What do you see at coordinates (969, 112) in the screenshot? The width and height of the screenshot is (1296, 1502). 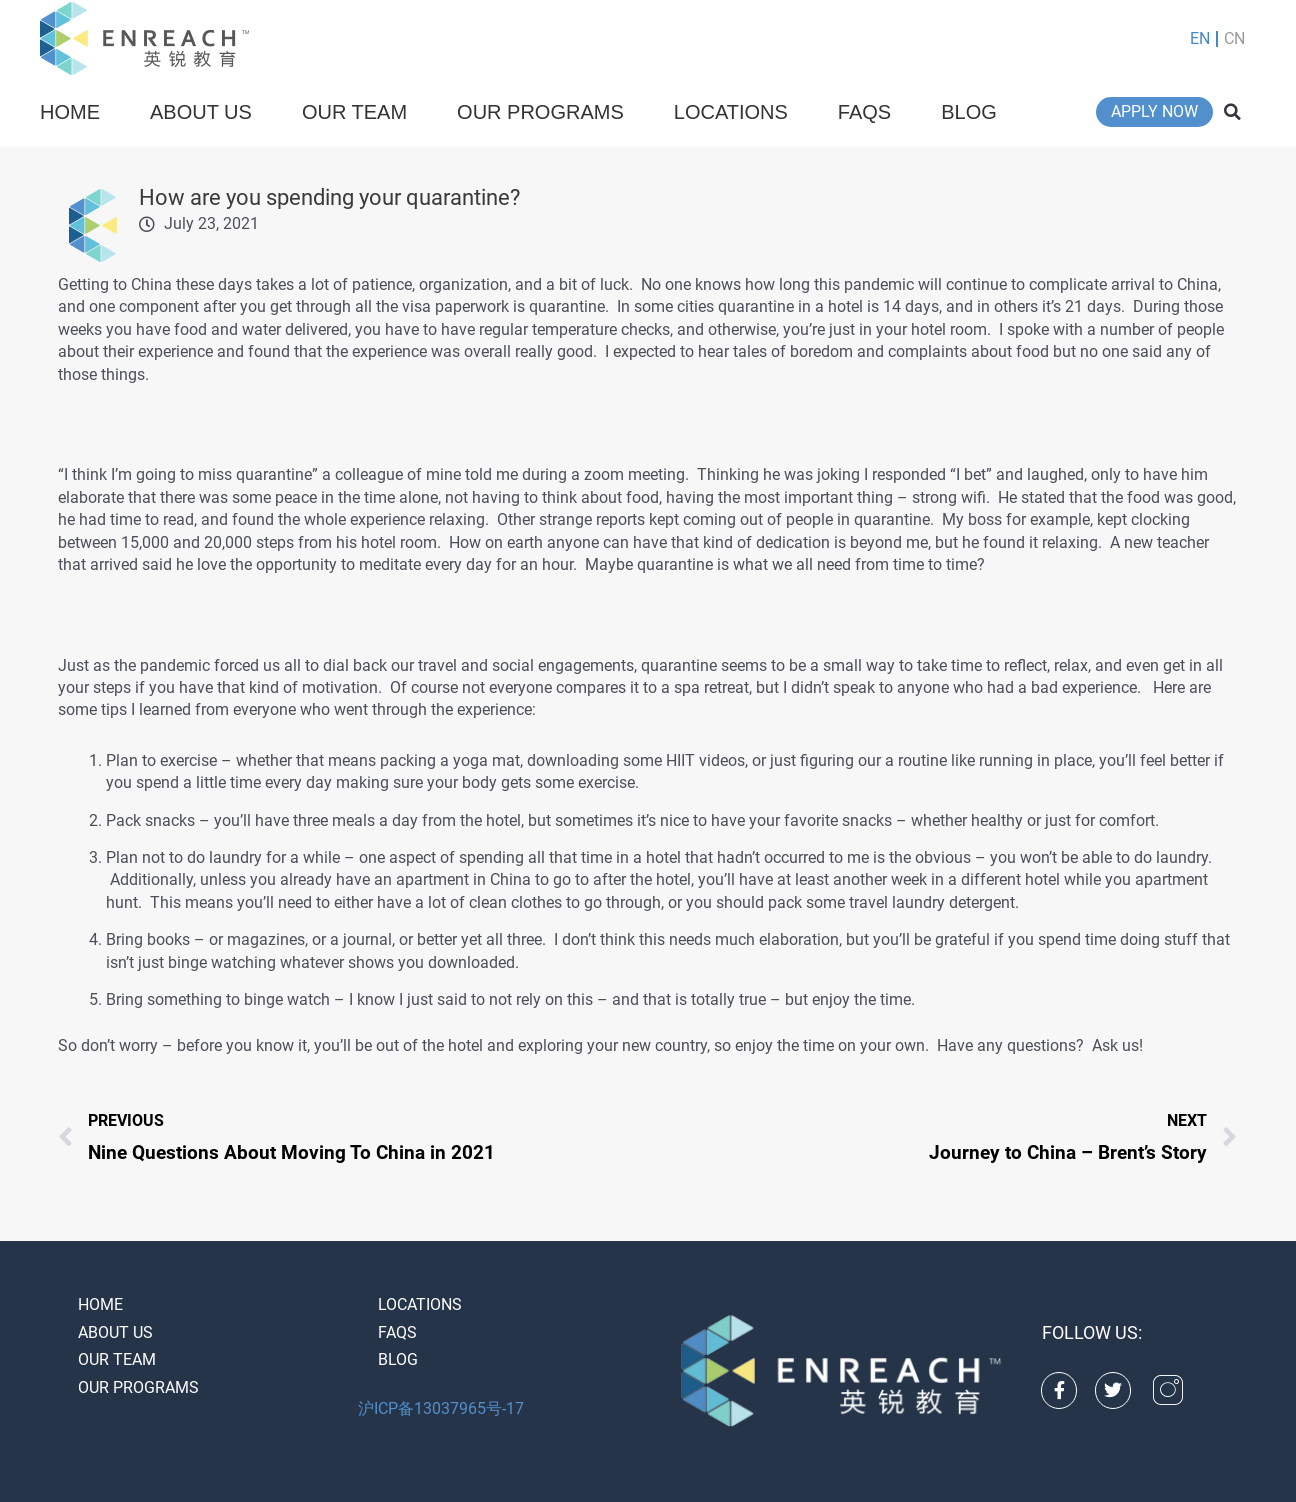 I see `Blog` at bounding box center [969, 112].